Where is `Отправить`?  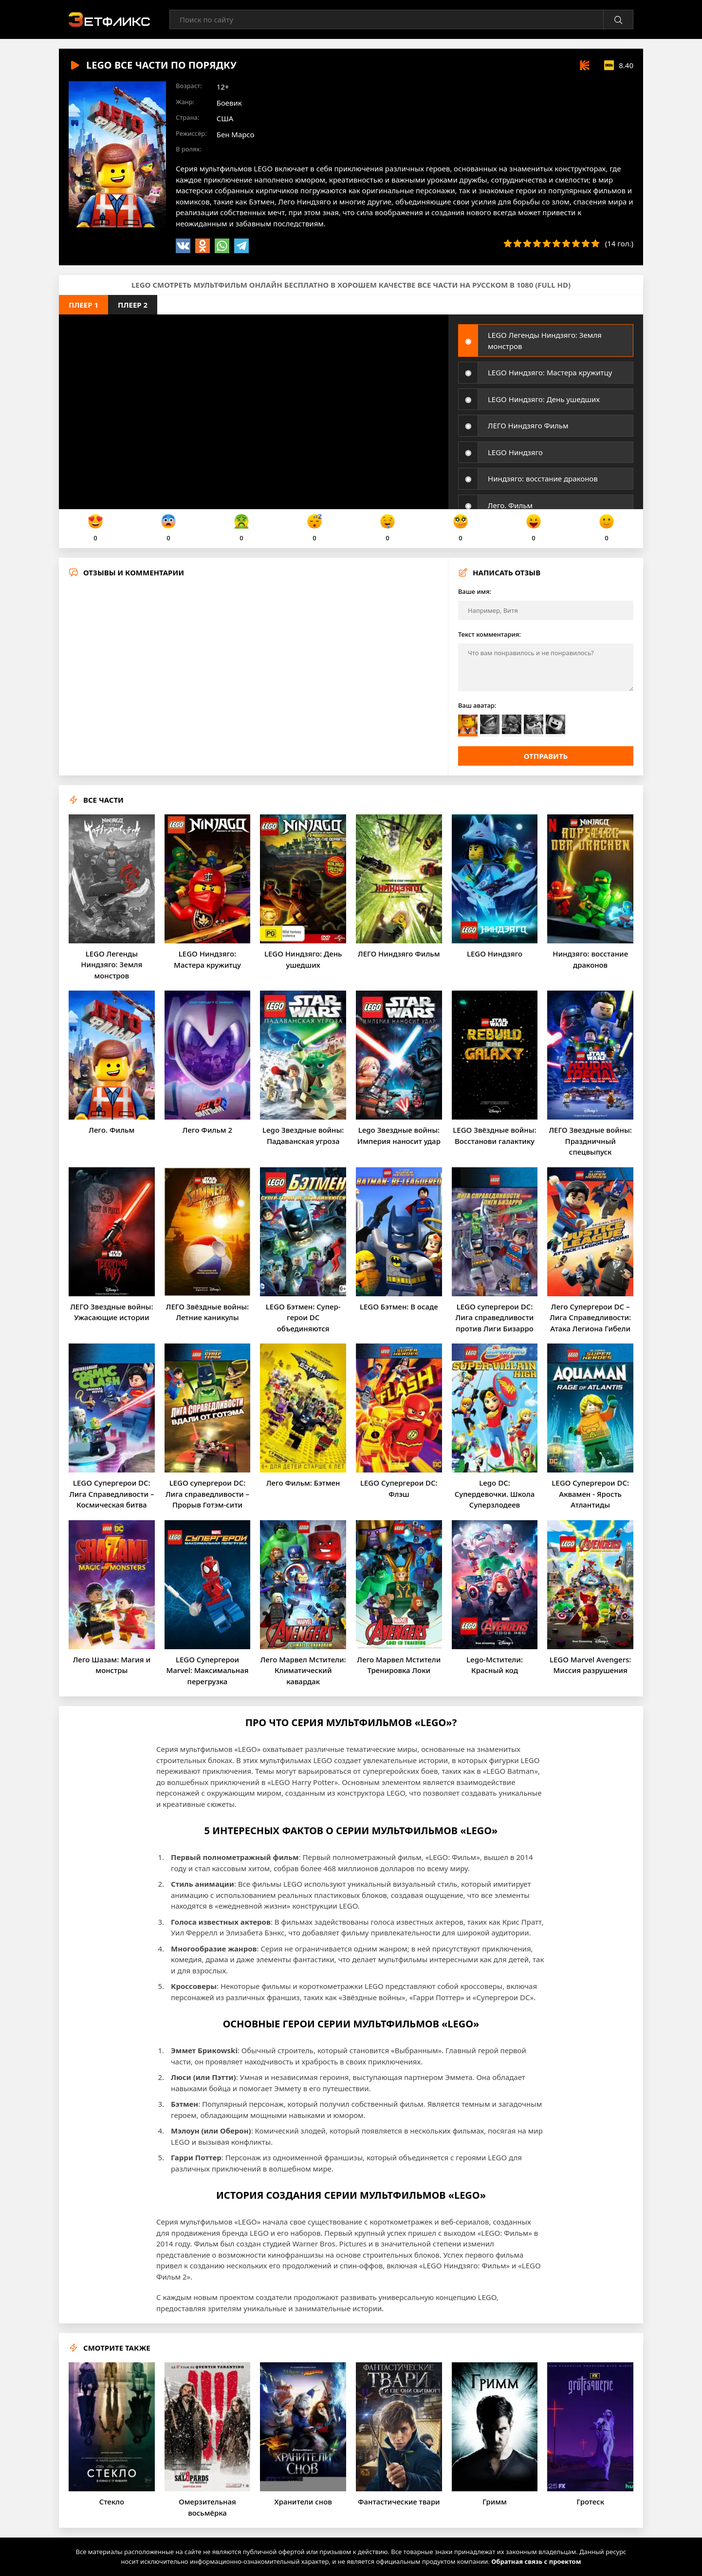 Отправить is located at coordinates (546, 756).